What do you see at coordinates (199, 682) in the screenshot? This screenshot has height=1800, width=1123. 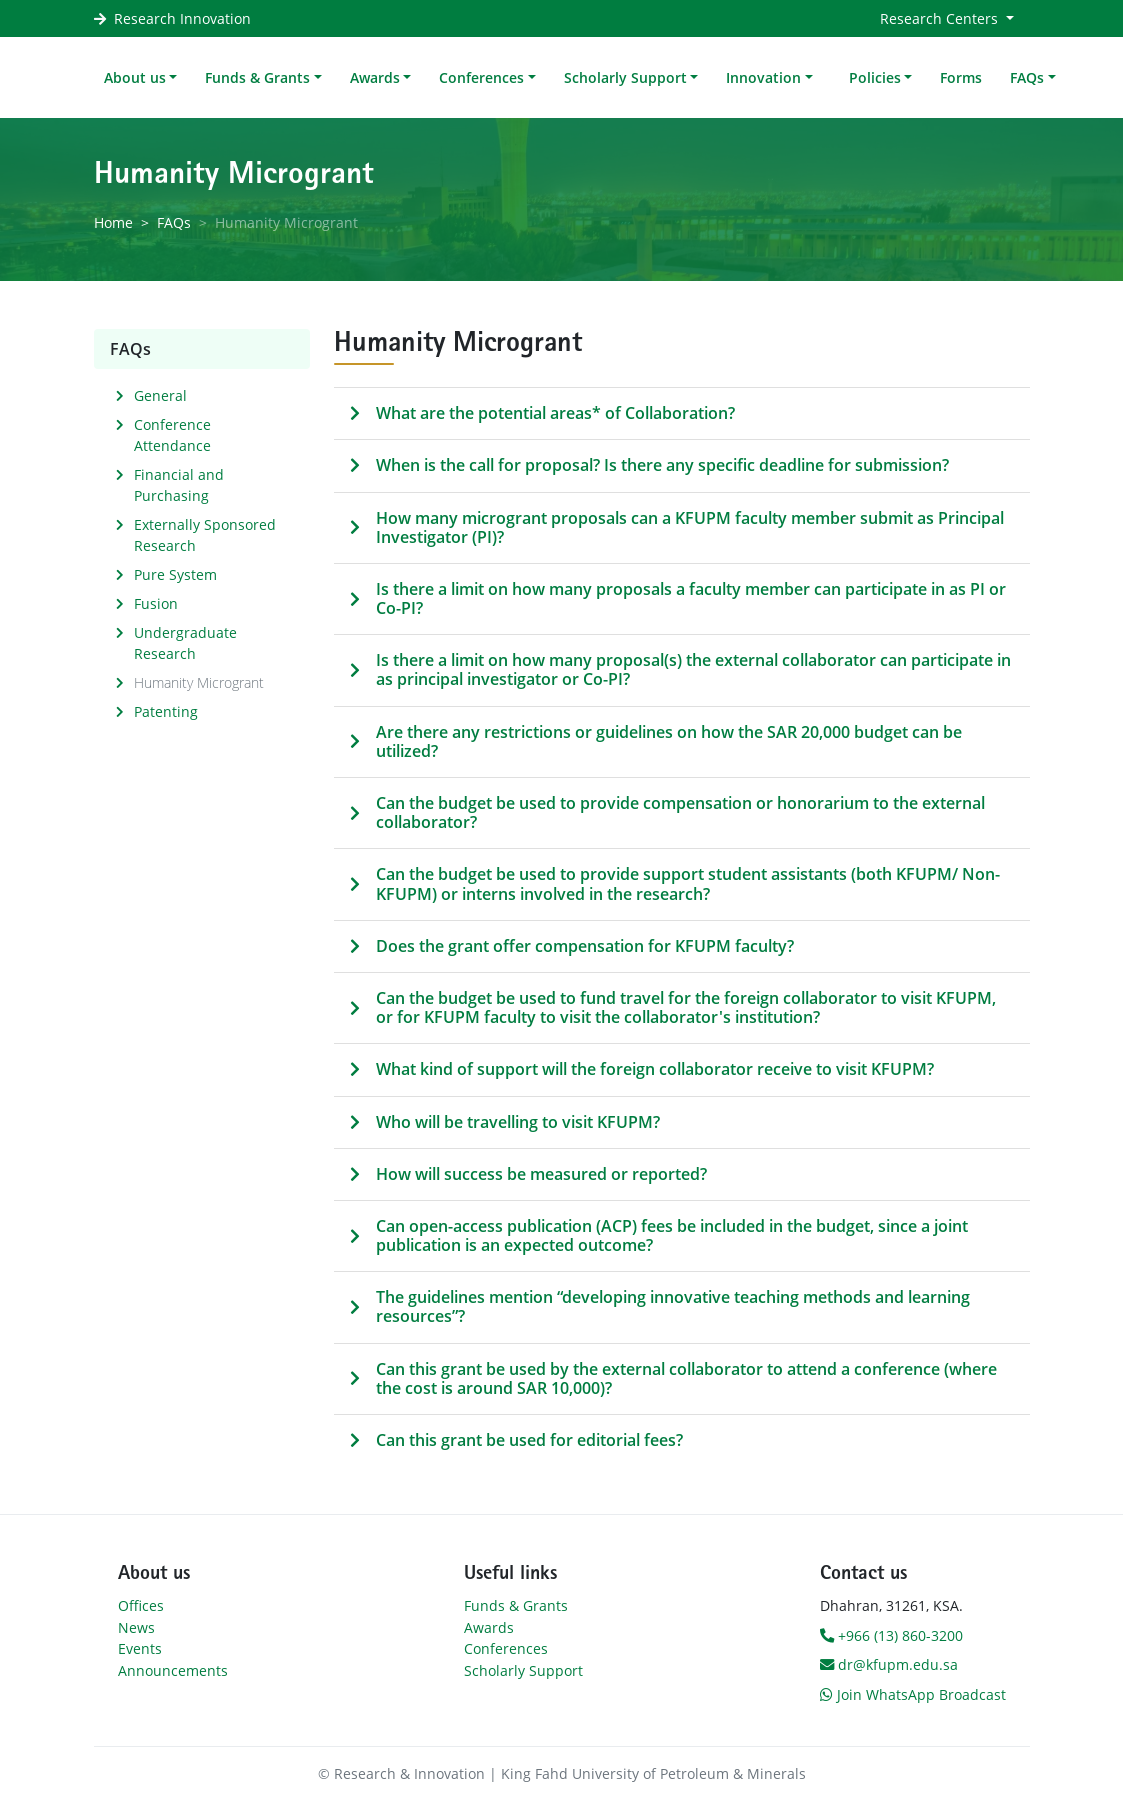 I see `Humanity Microgrant` at bounding box center [199, 682].